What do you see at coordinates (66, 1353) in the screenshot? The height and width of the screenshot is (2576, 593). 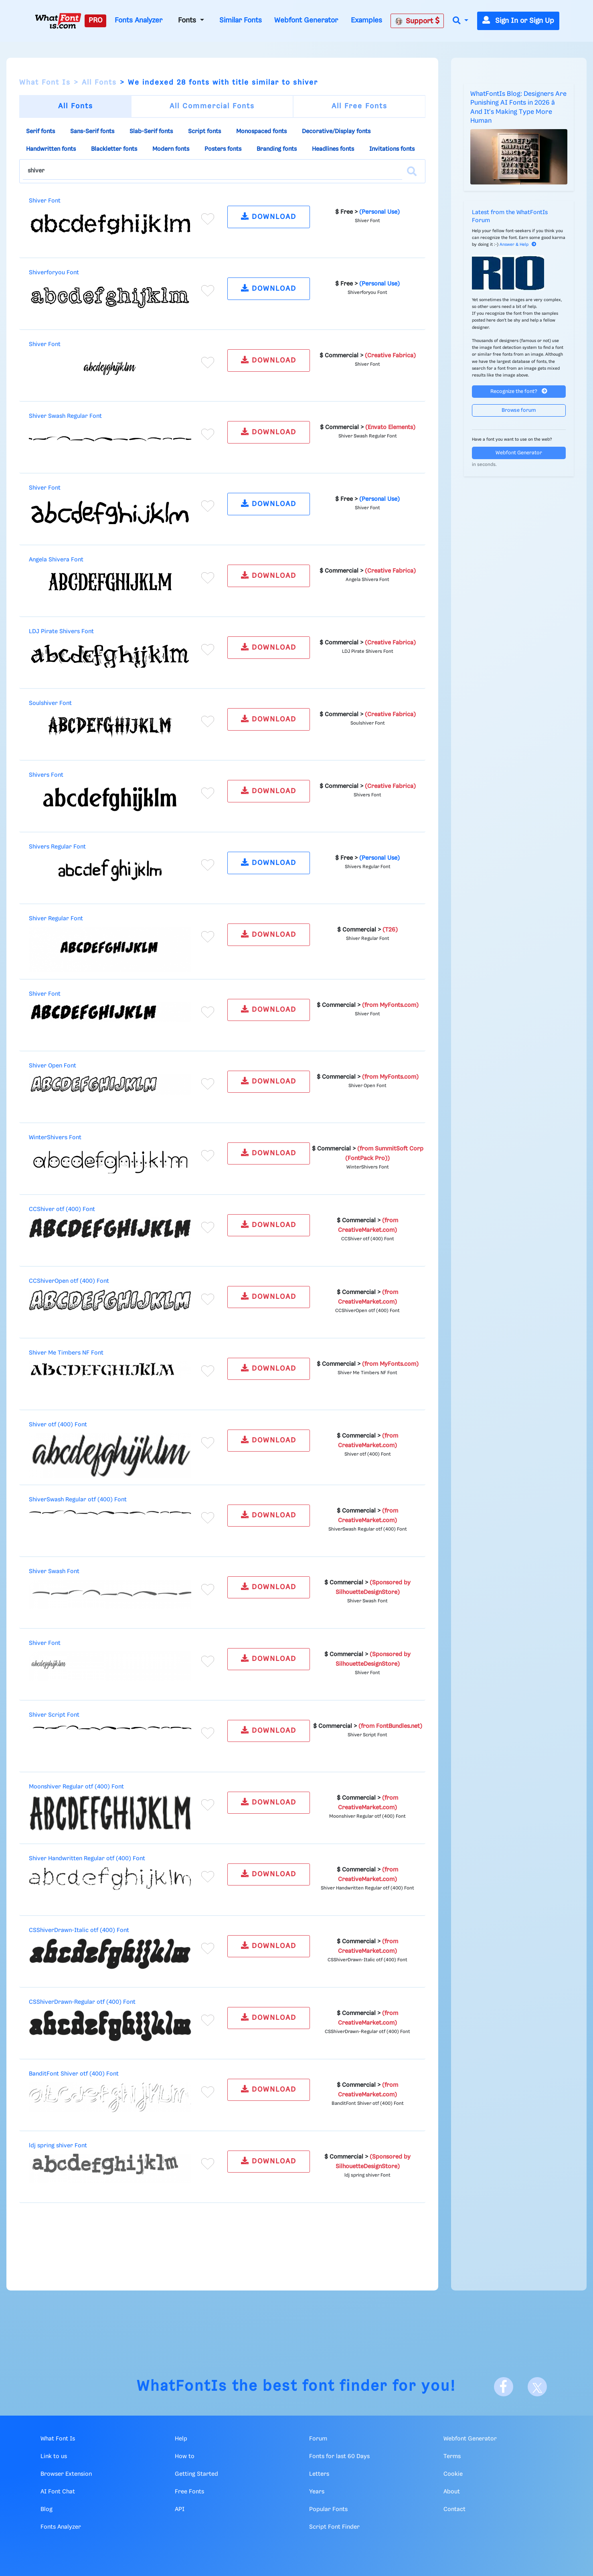 I see `Shiver Me Timbers NF Font` at bounding box center [66, 1353].